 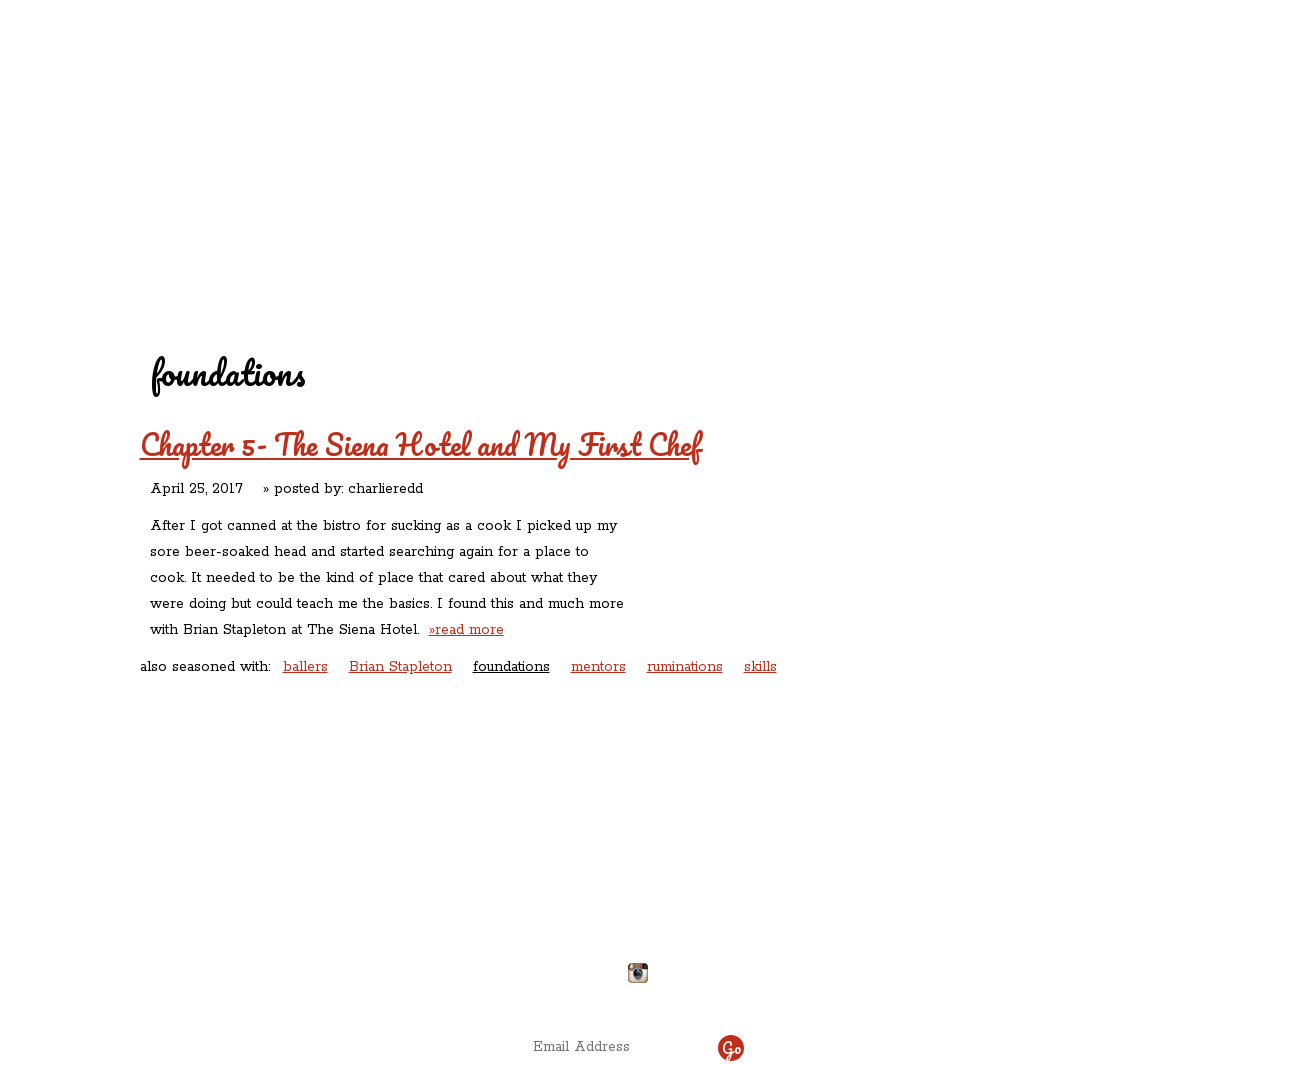 What do you see at coordinates (760, 667) in the screenshot?
I see `skills` at bounding box center [760, 667].